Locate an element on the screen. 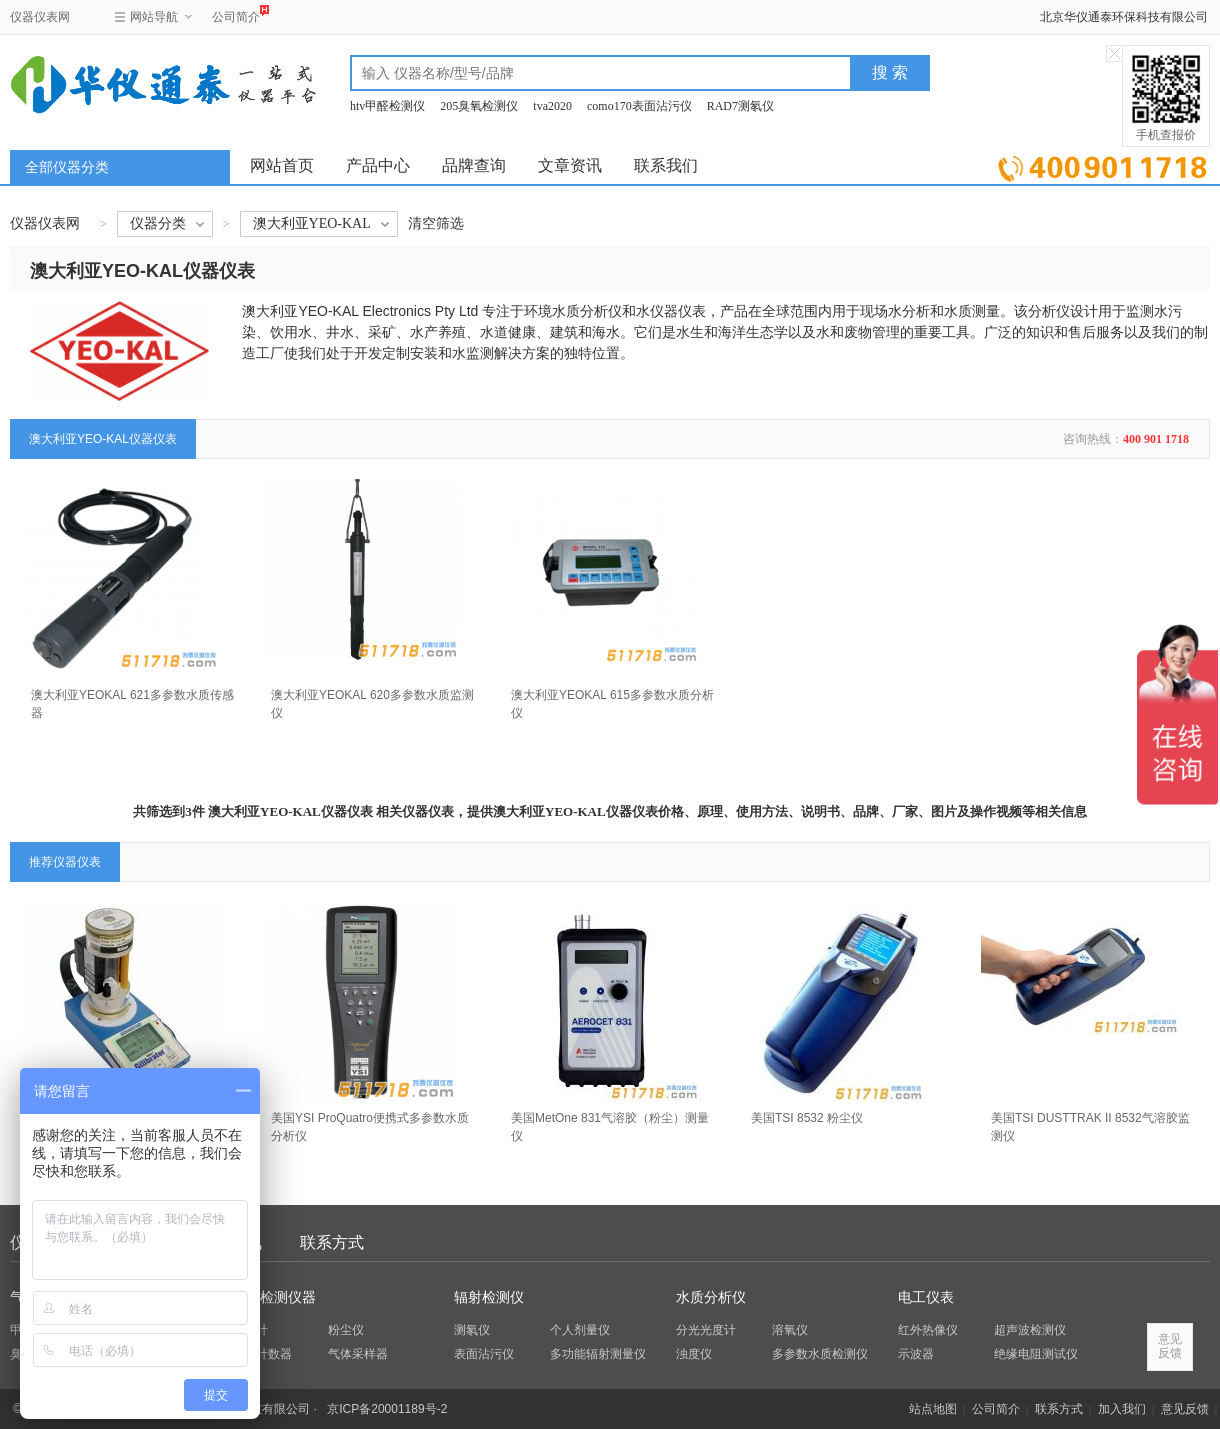  tva2020 is located at coordinates (552, 106).